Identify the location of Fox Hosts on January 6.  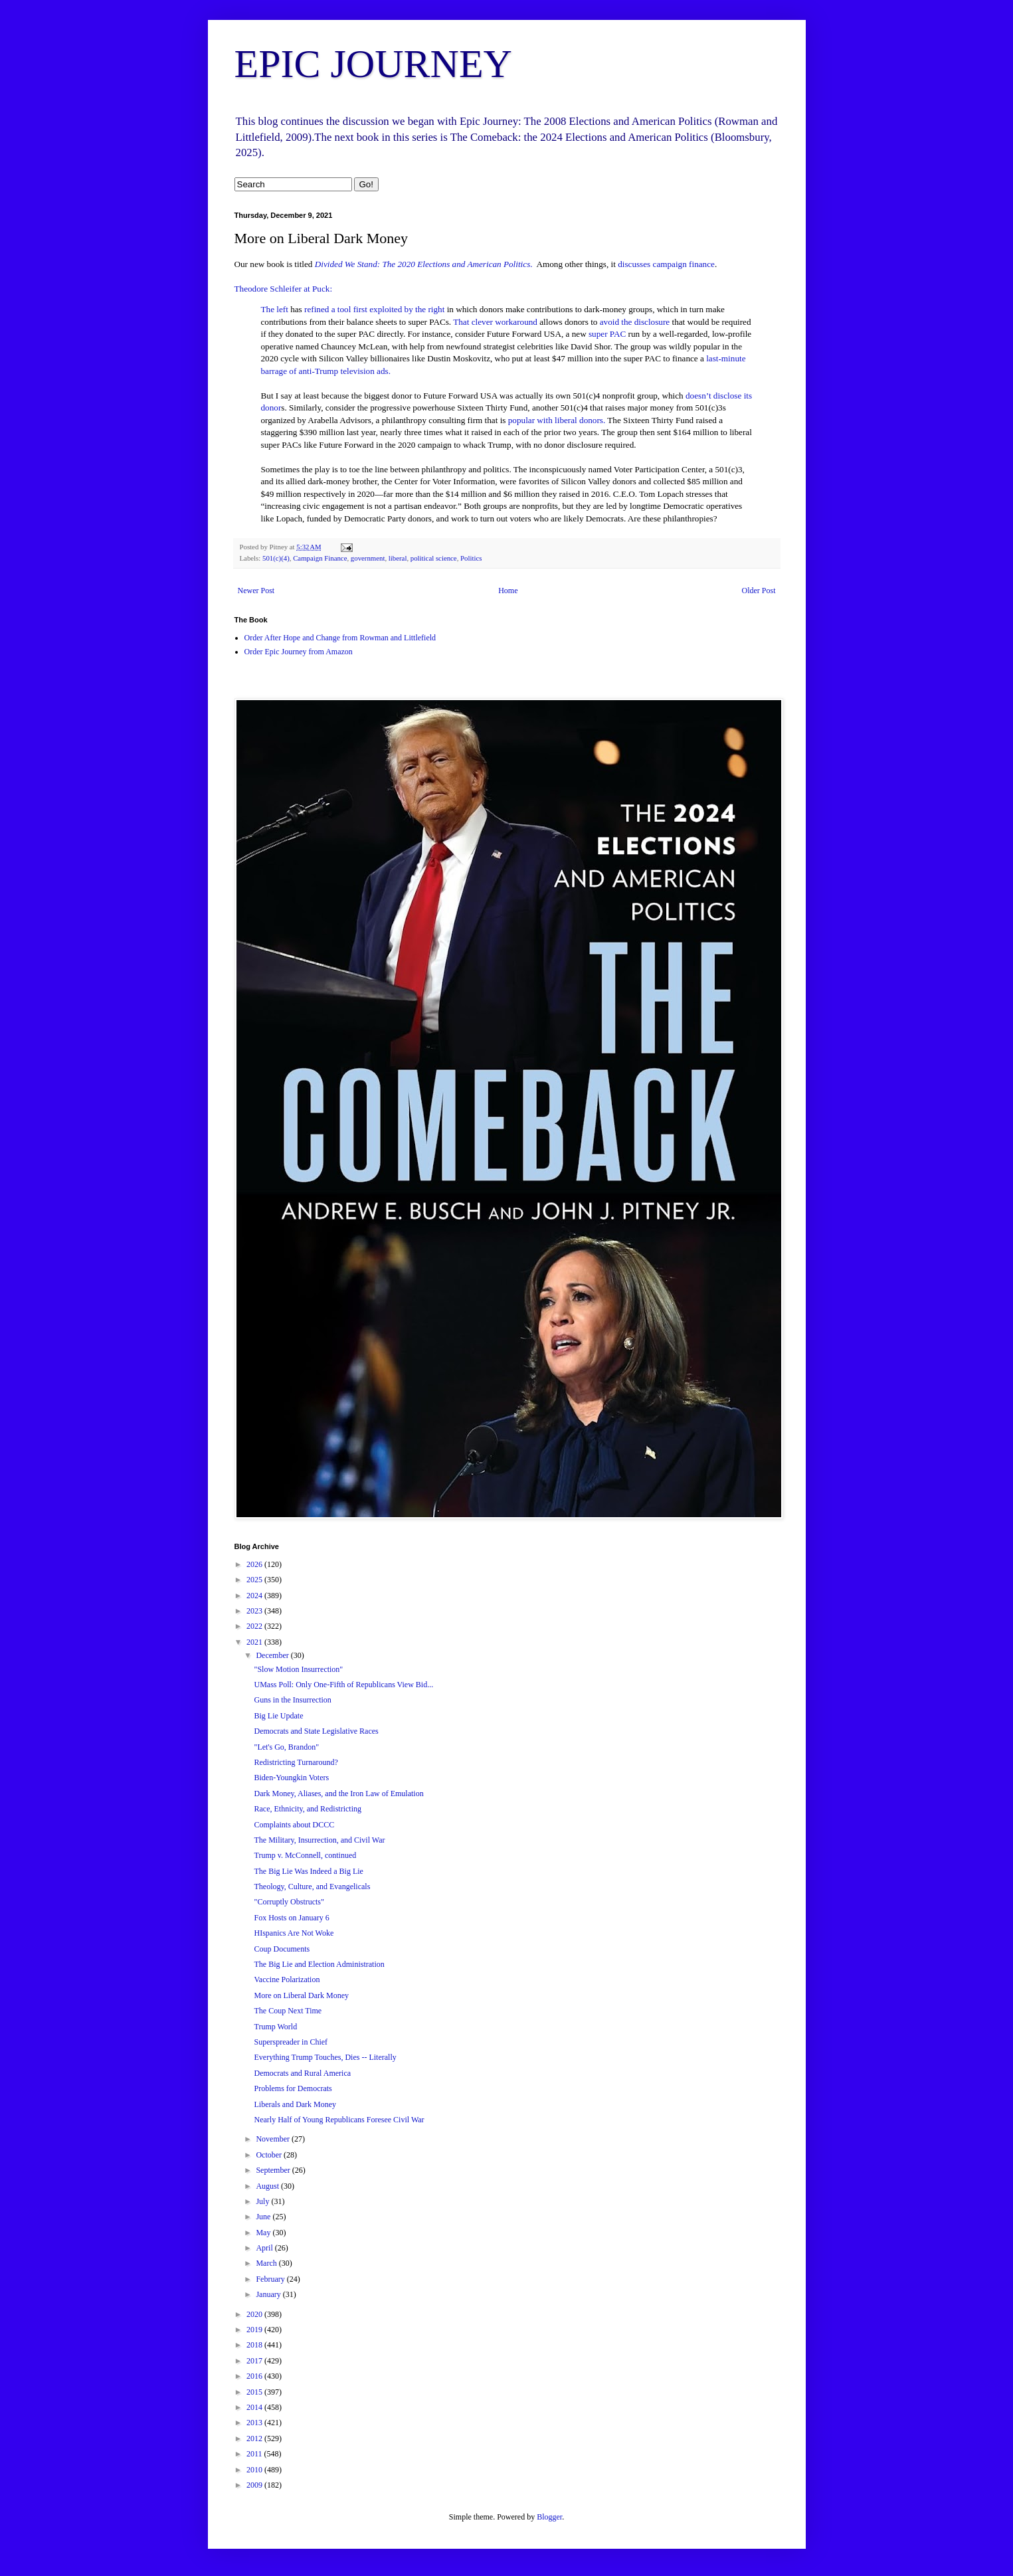
(291, 1917).